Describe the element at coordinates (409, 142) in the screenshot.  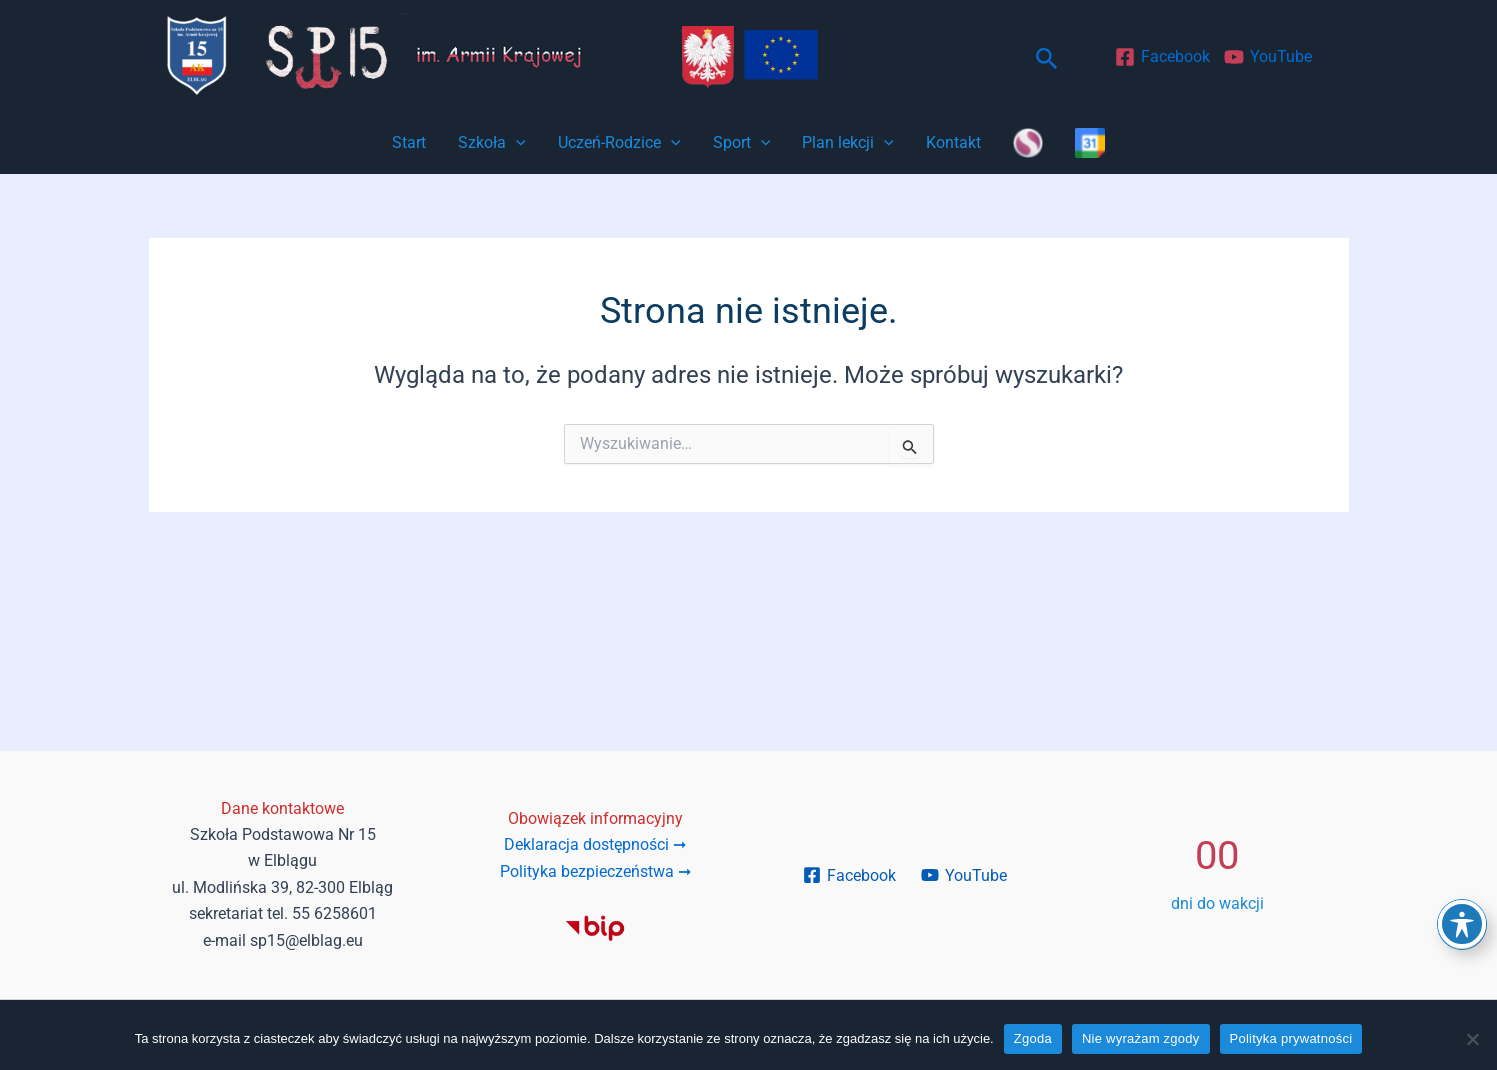
I see `Start` at that location.